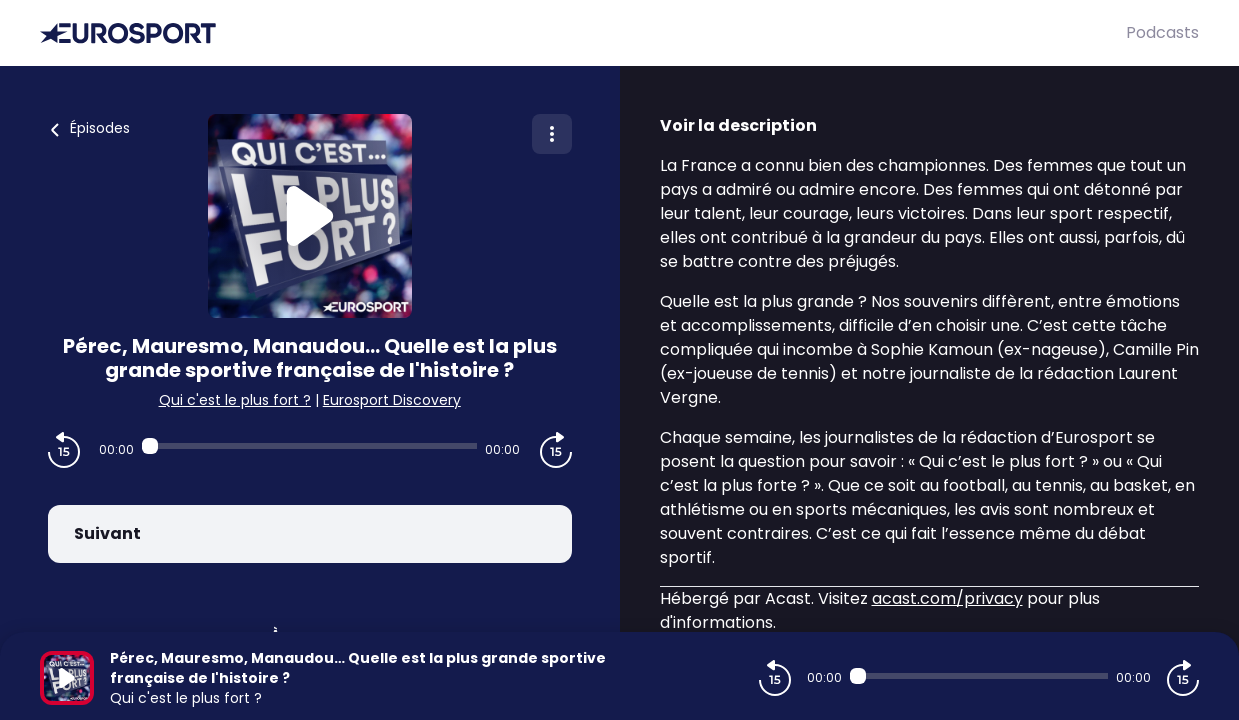  Describe the element at coordinates (552, 134) in the screenshot. I see `[Plus d'options]` at that location.